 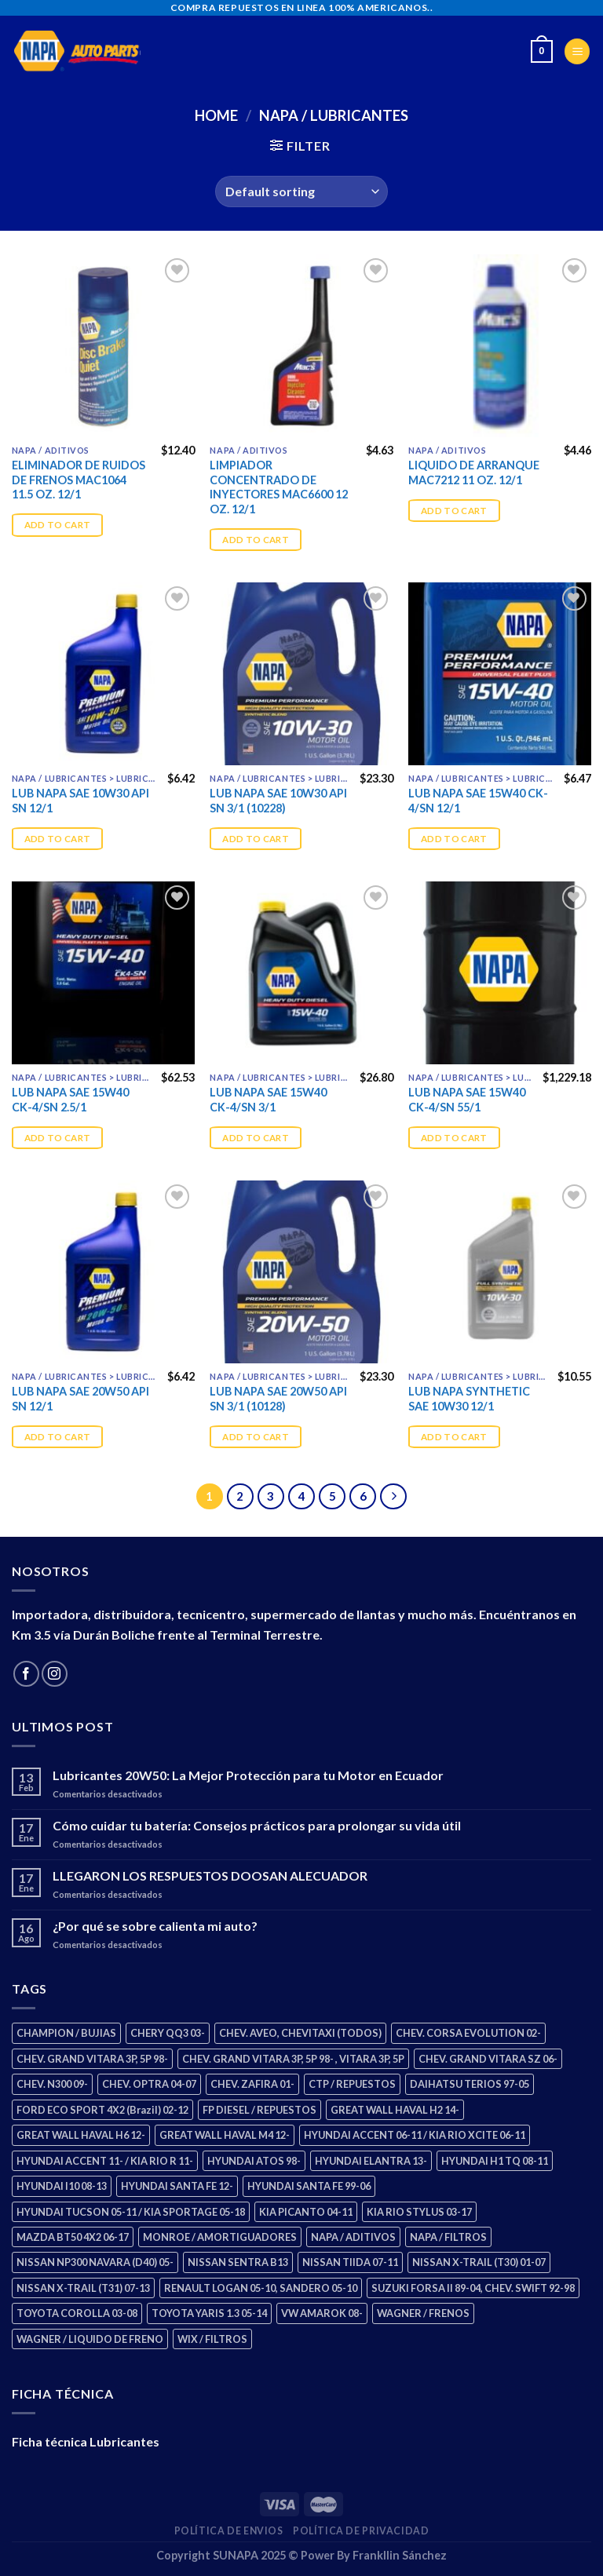 What do you see at coordinates (57, 1437) in the screenshot?
I see `Add to cart [Add “LUB NAPA SAE 20W50 API SN 12/1” to your cart]` at bounding box center [57, 1437].